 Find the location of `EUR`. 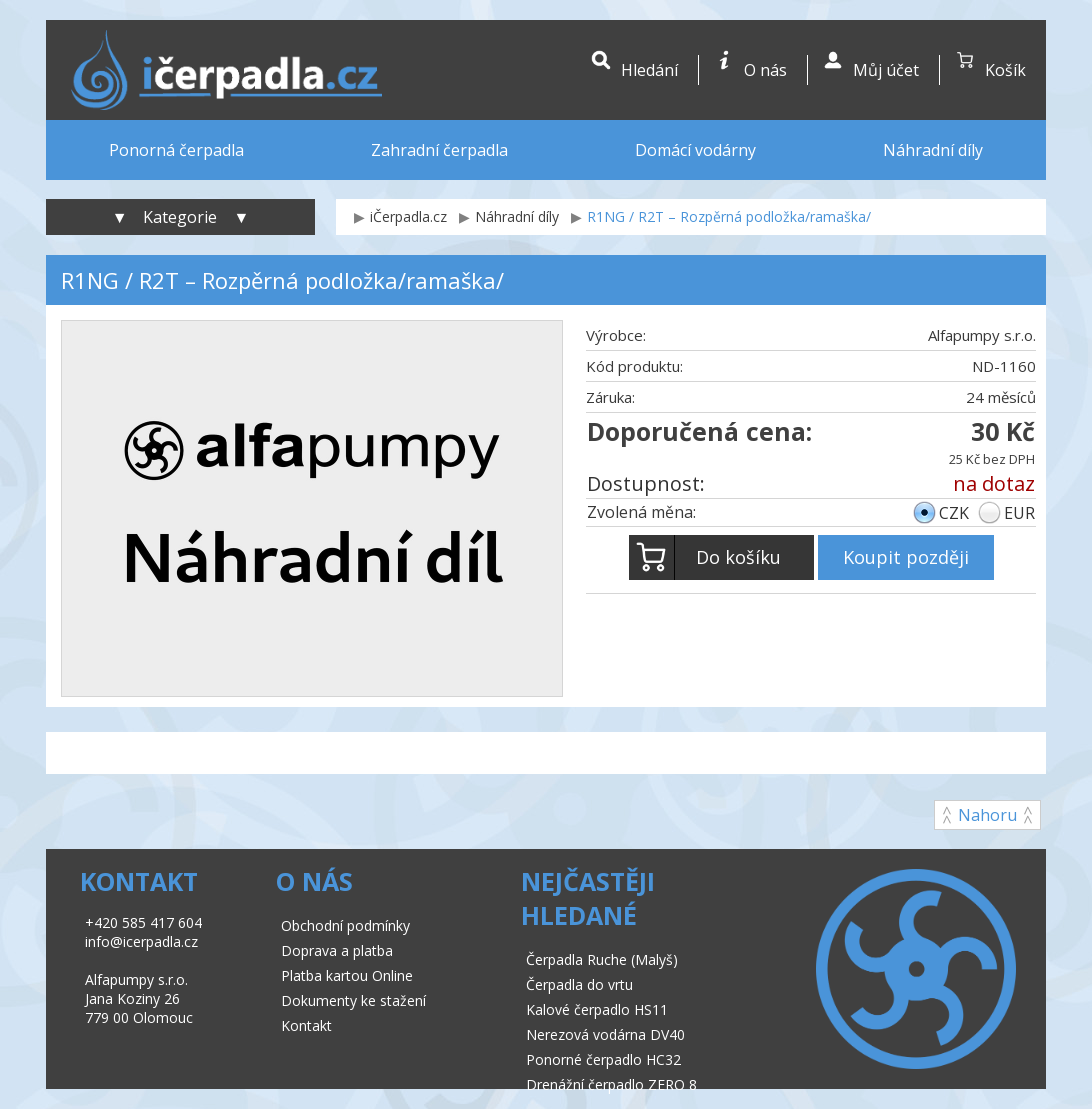

EUR is located at coordinates (1019, 513).